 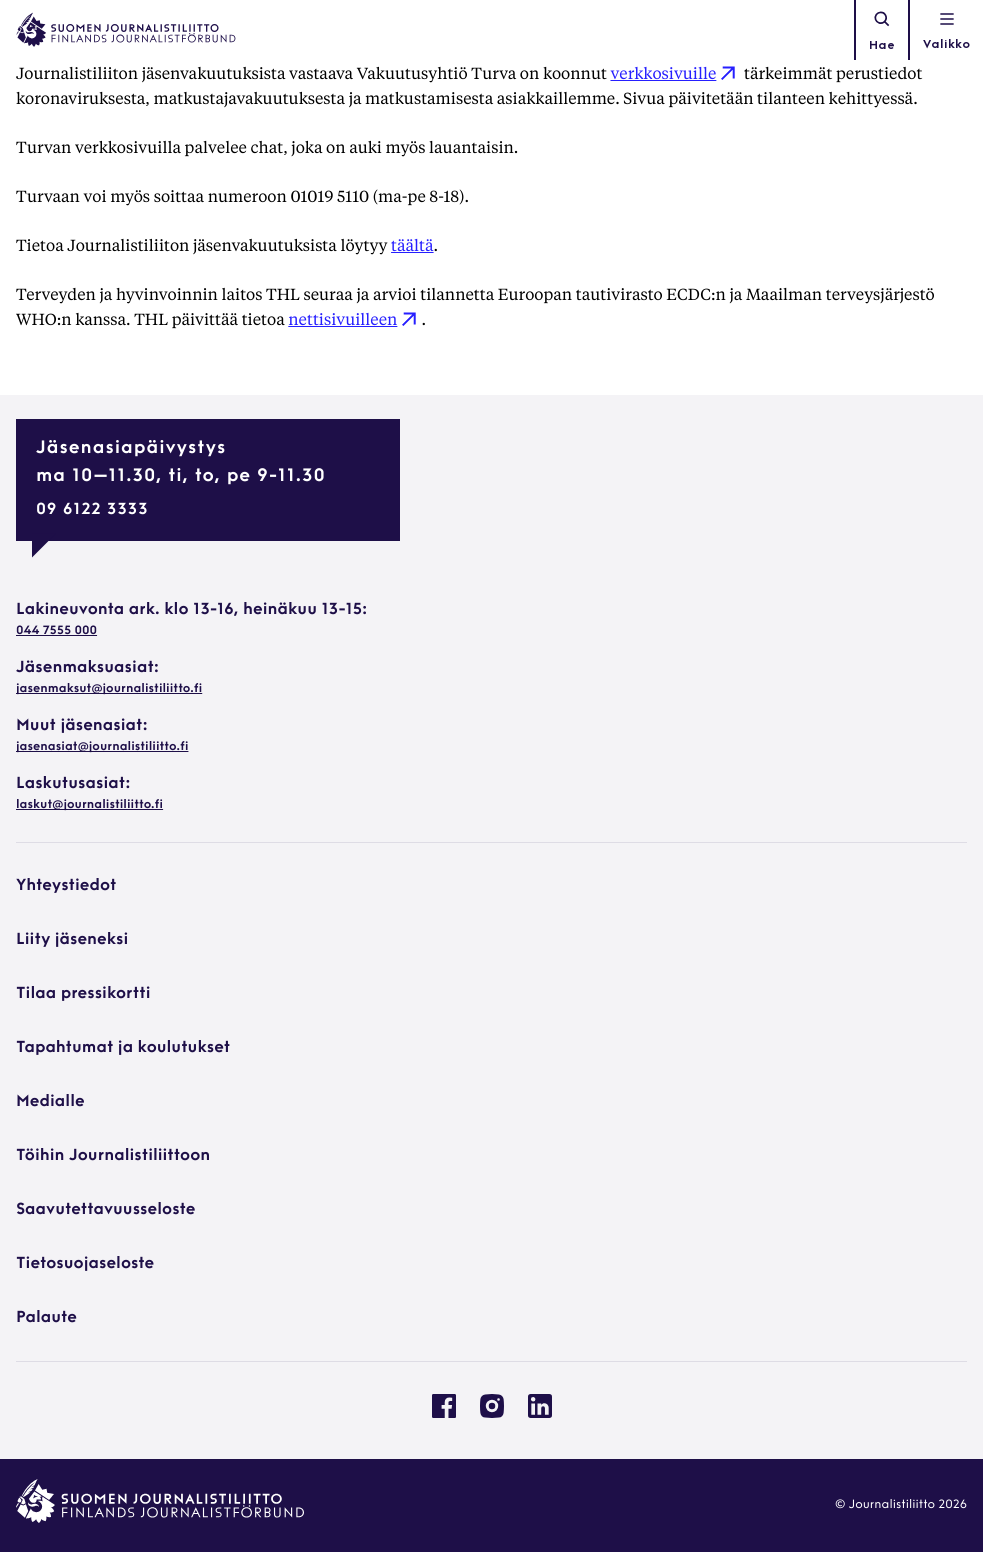 What do you see at coordinates (412, 244) in the screenshot?
I see `täältä` at bounding box center [412, 244].